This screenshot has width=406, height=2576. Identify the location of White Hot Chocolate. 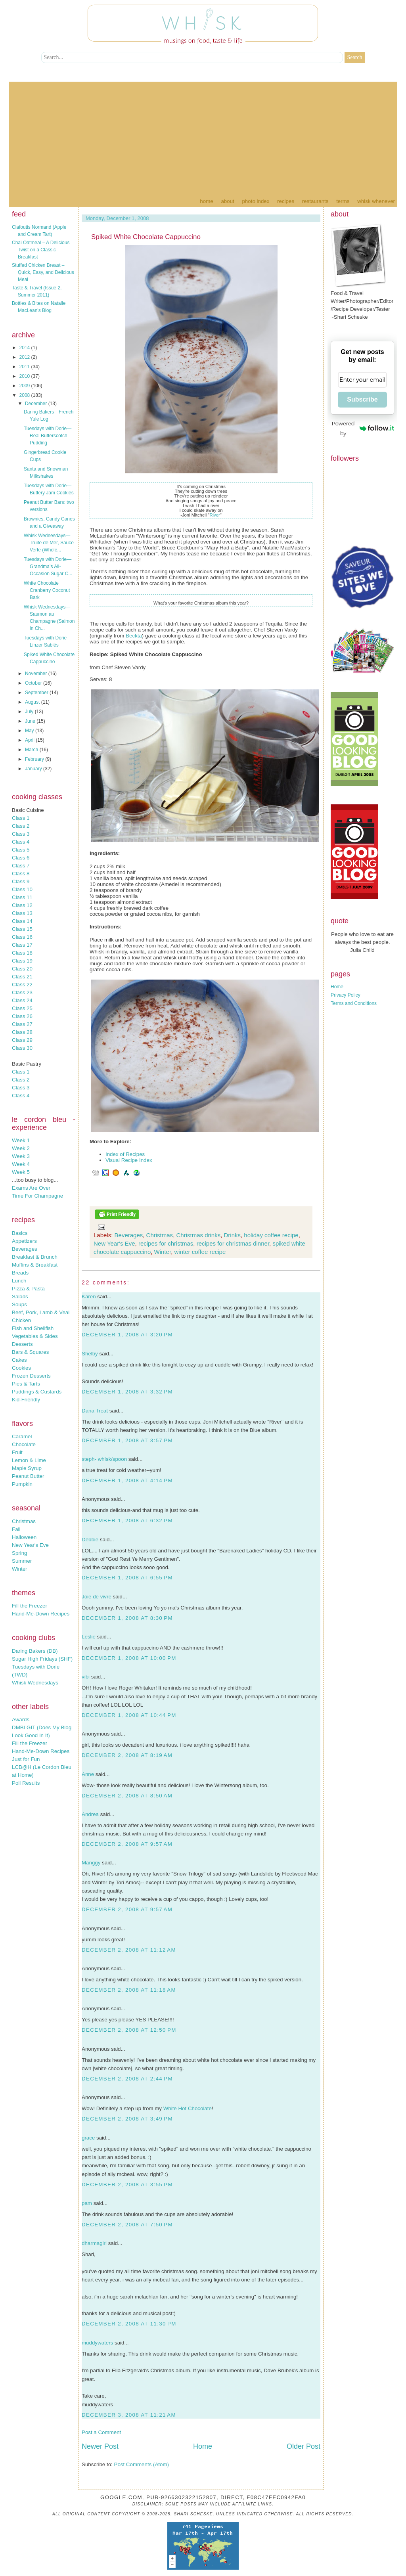
(187, 2108).